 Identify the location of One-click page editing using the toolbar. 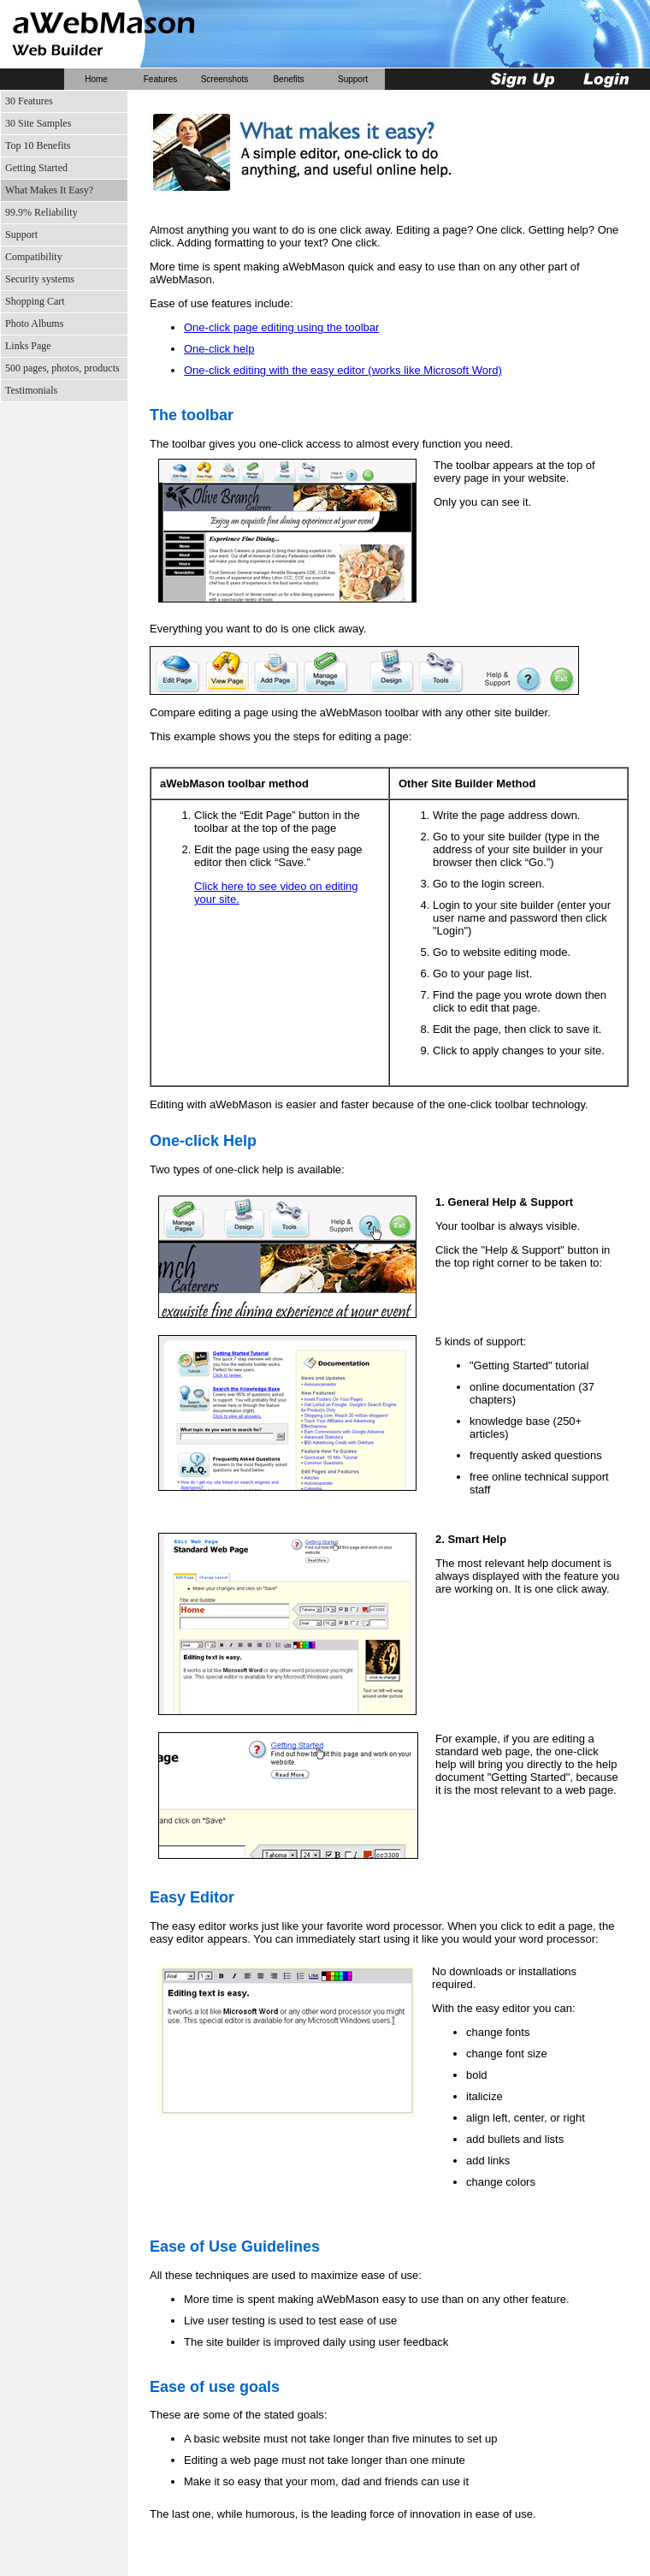
(281, 327).